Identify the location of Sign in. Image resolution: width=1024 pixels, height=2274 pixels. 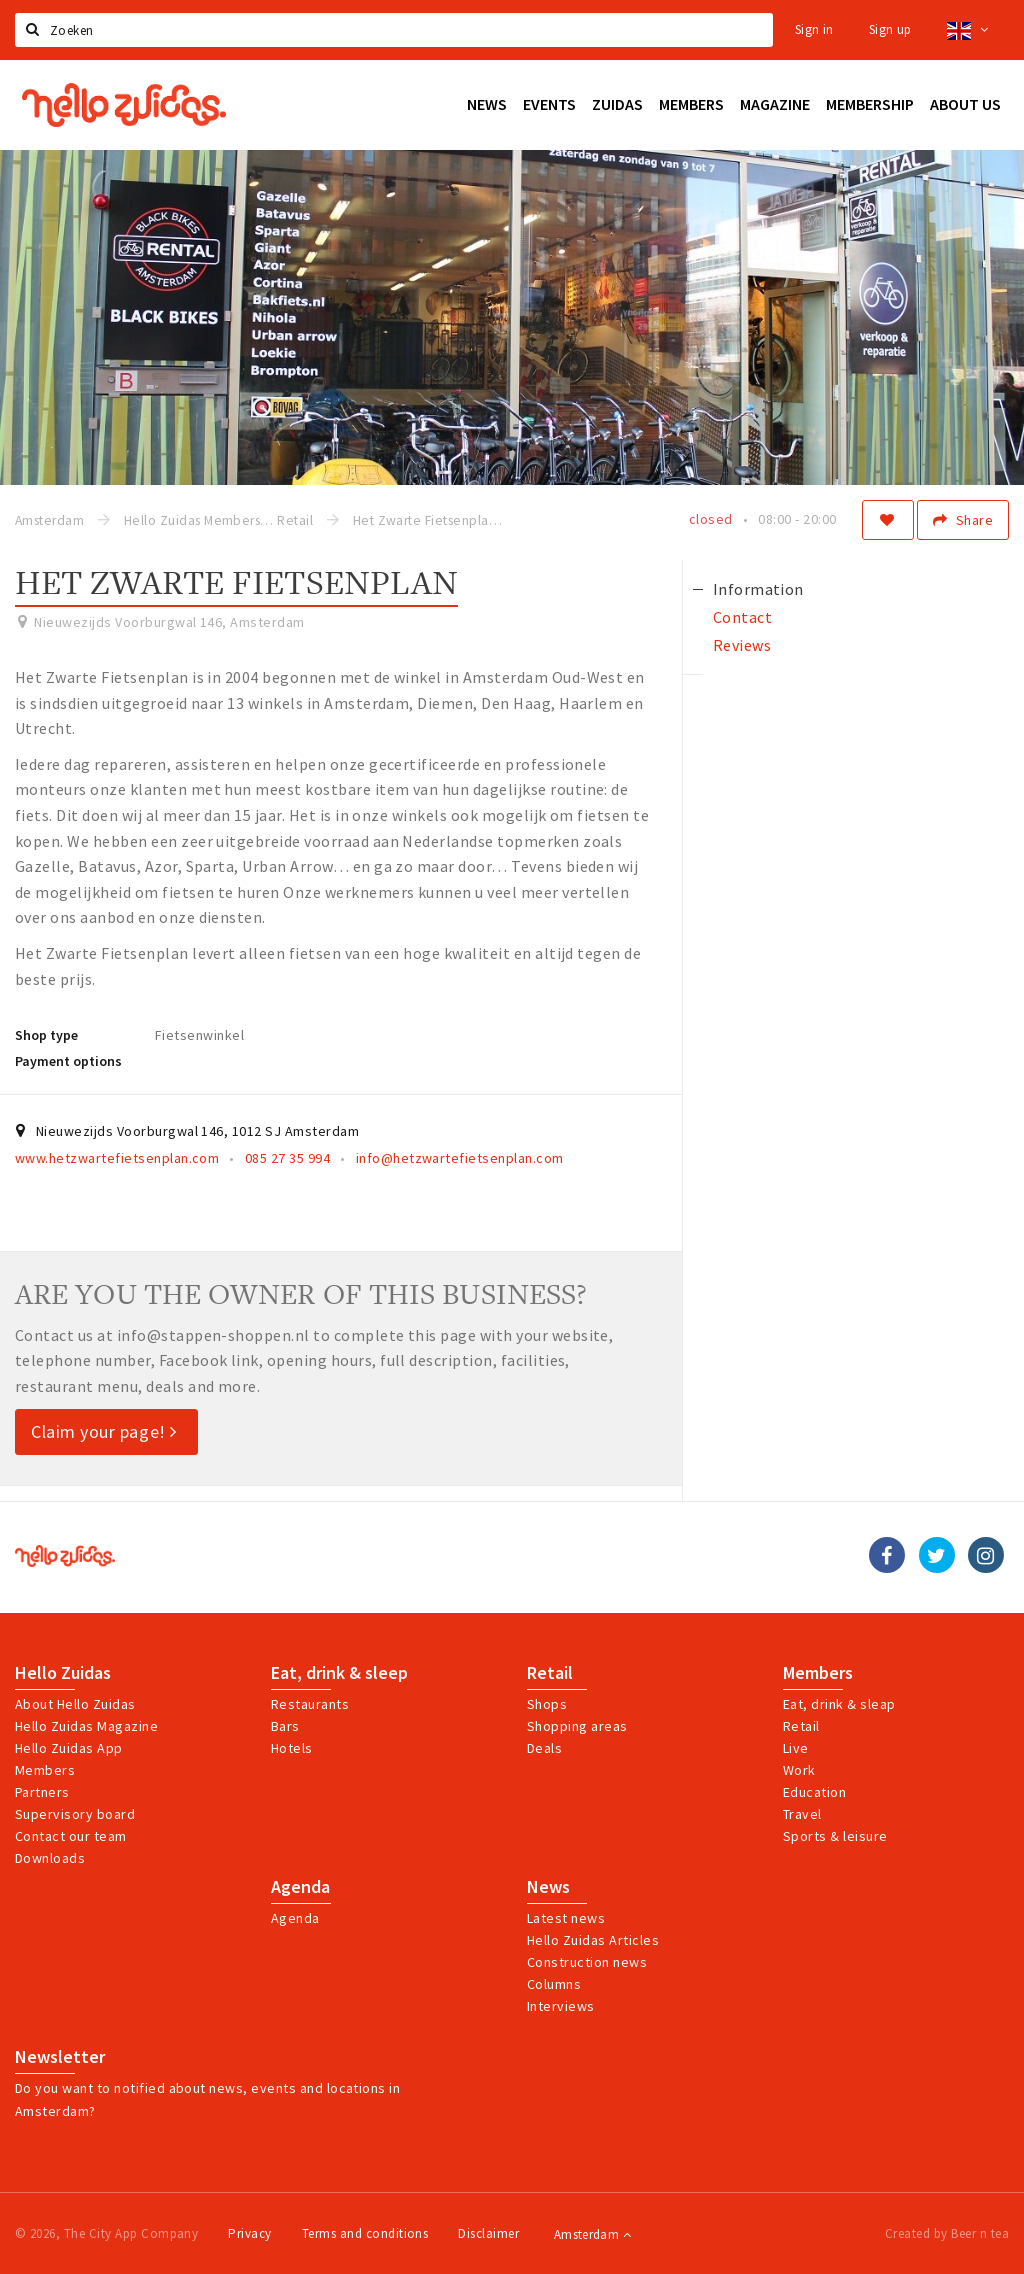
(814, 29).